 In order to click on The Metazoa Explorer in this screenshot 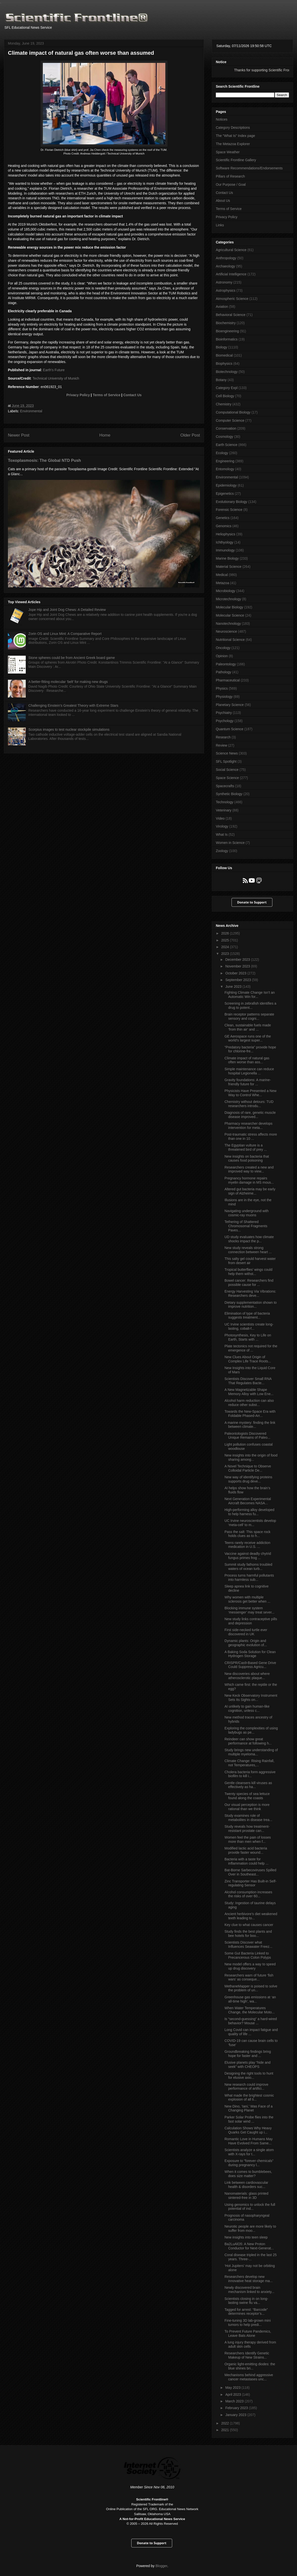, I will do `click(233, 144)`.